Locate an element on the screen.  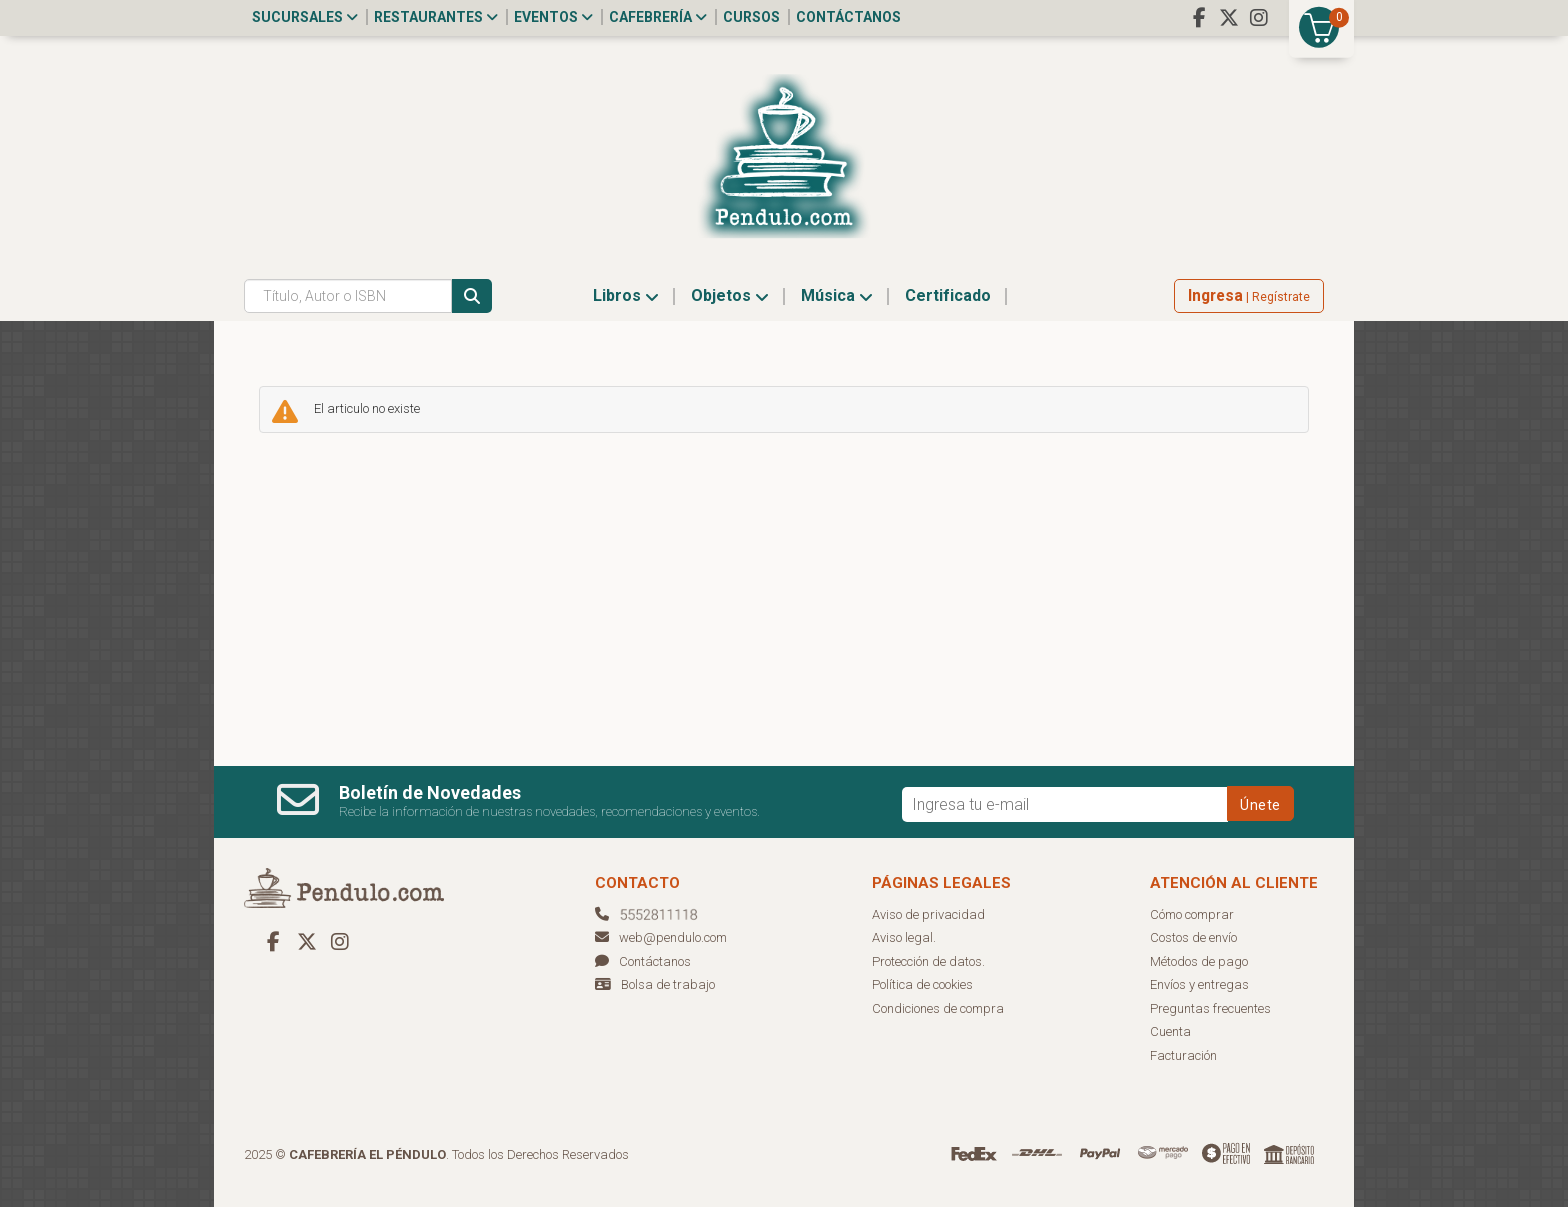
Libros is located at coordinates (626, 295).